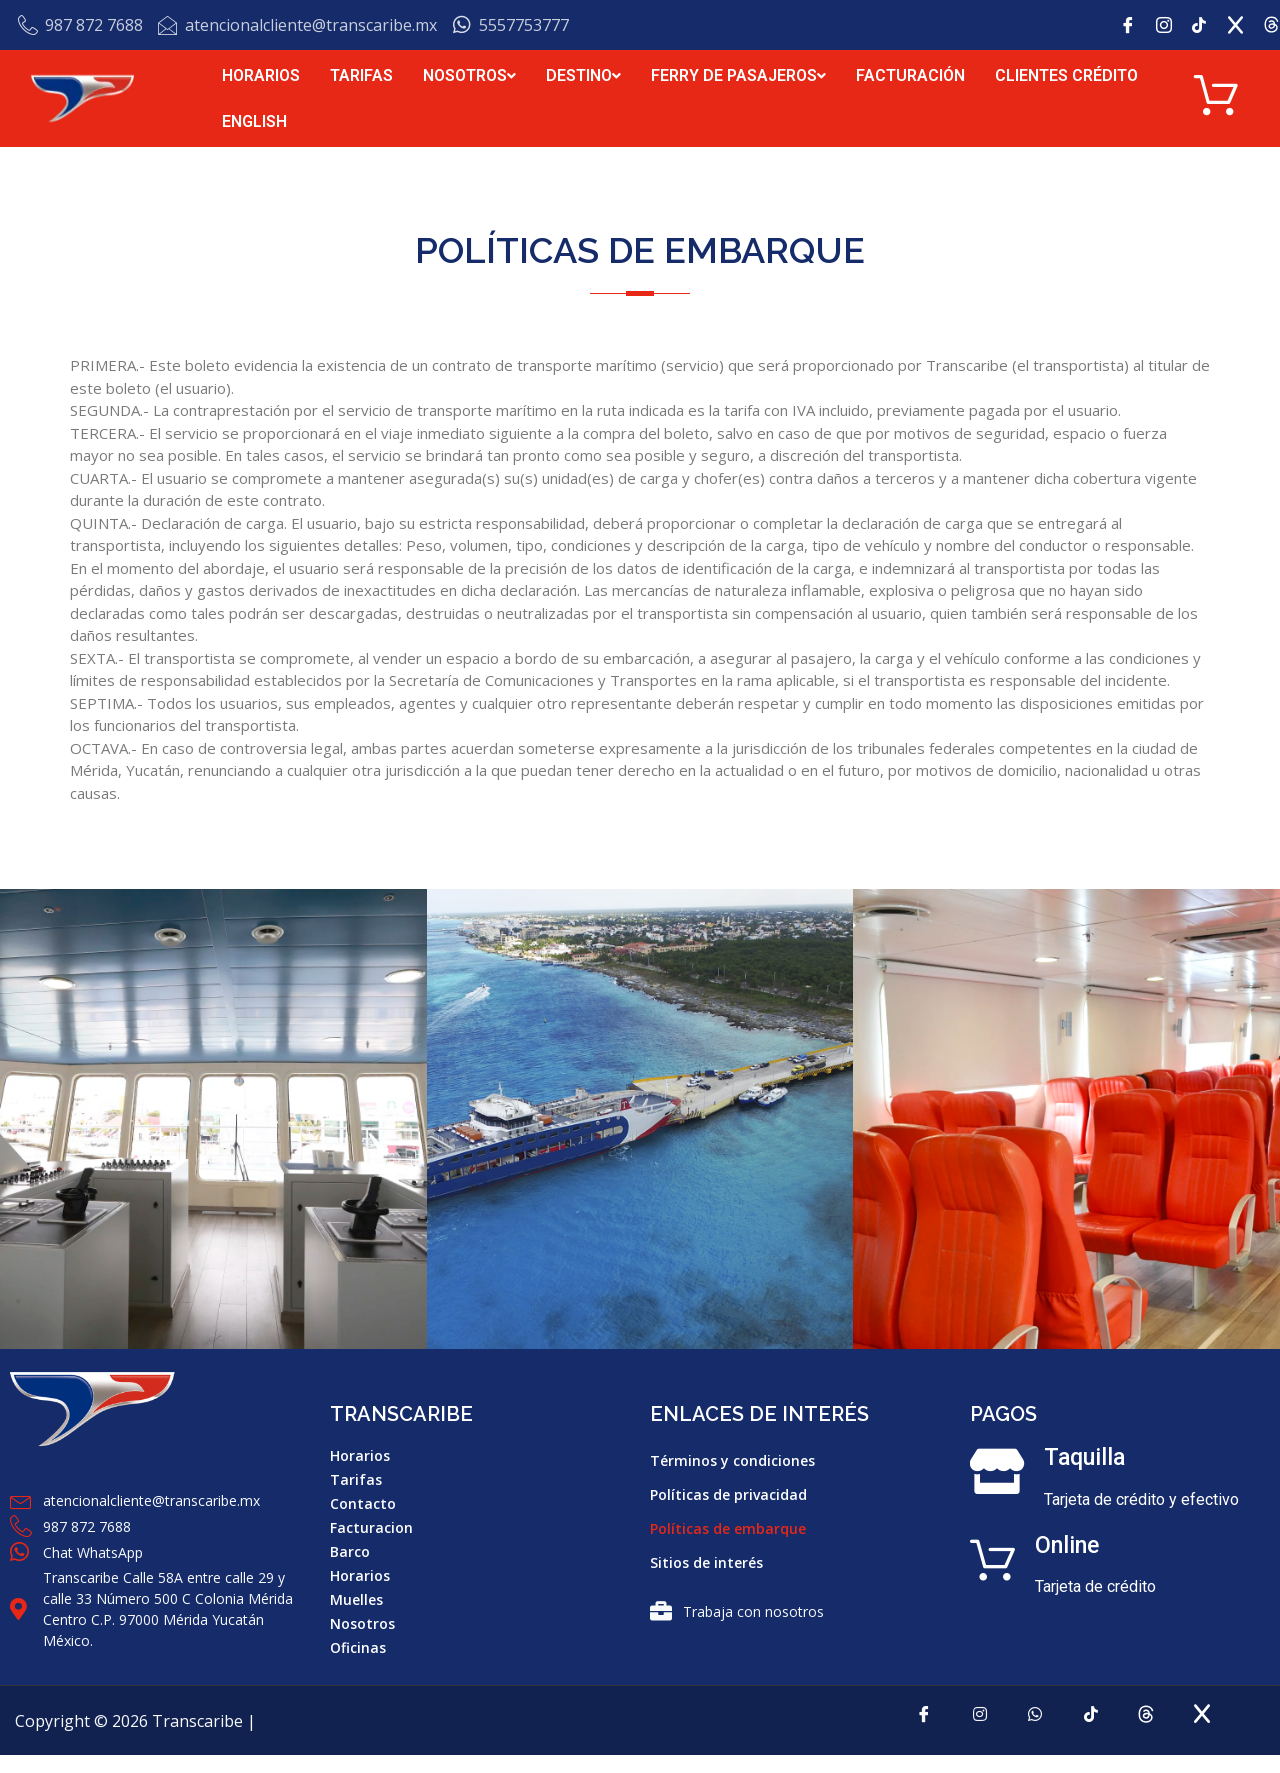  Describe the element at coordinates (1030, 1731) in the screenshot. I see `[Whatsapp]` at that location.